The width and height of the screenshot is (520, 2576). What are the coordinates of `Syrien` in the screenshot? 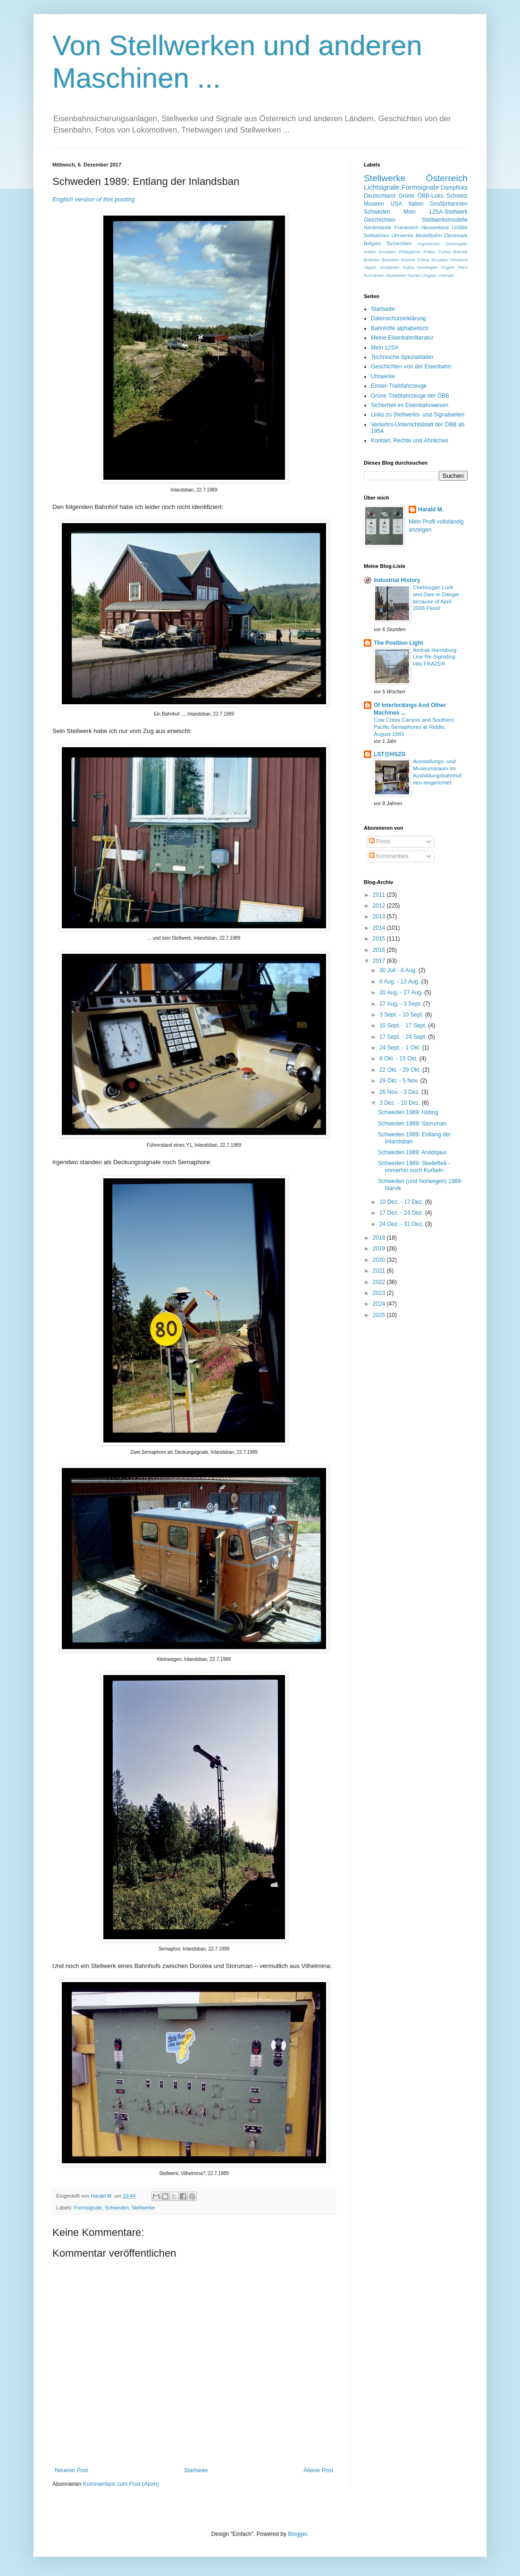 It's located at (414, 275).